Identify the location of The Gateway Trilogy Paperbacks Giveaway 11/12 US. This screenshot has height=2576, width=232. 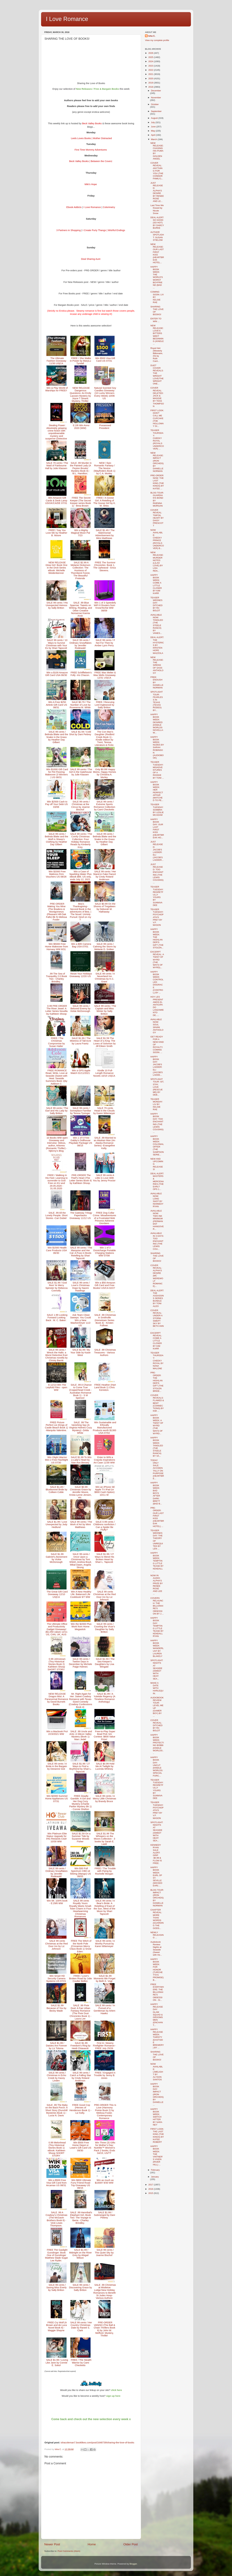
(80, 1215).